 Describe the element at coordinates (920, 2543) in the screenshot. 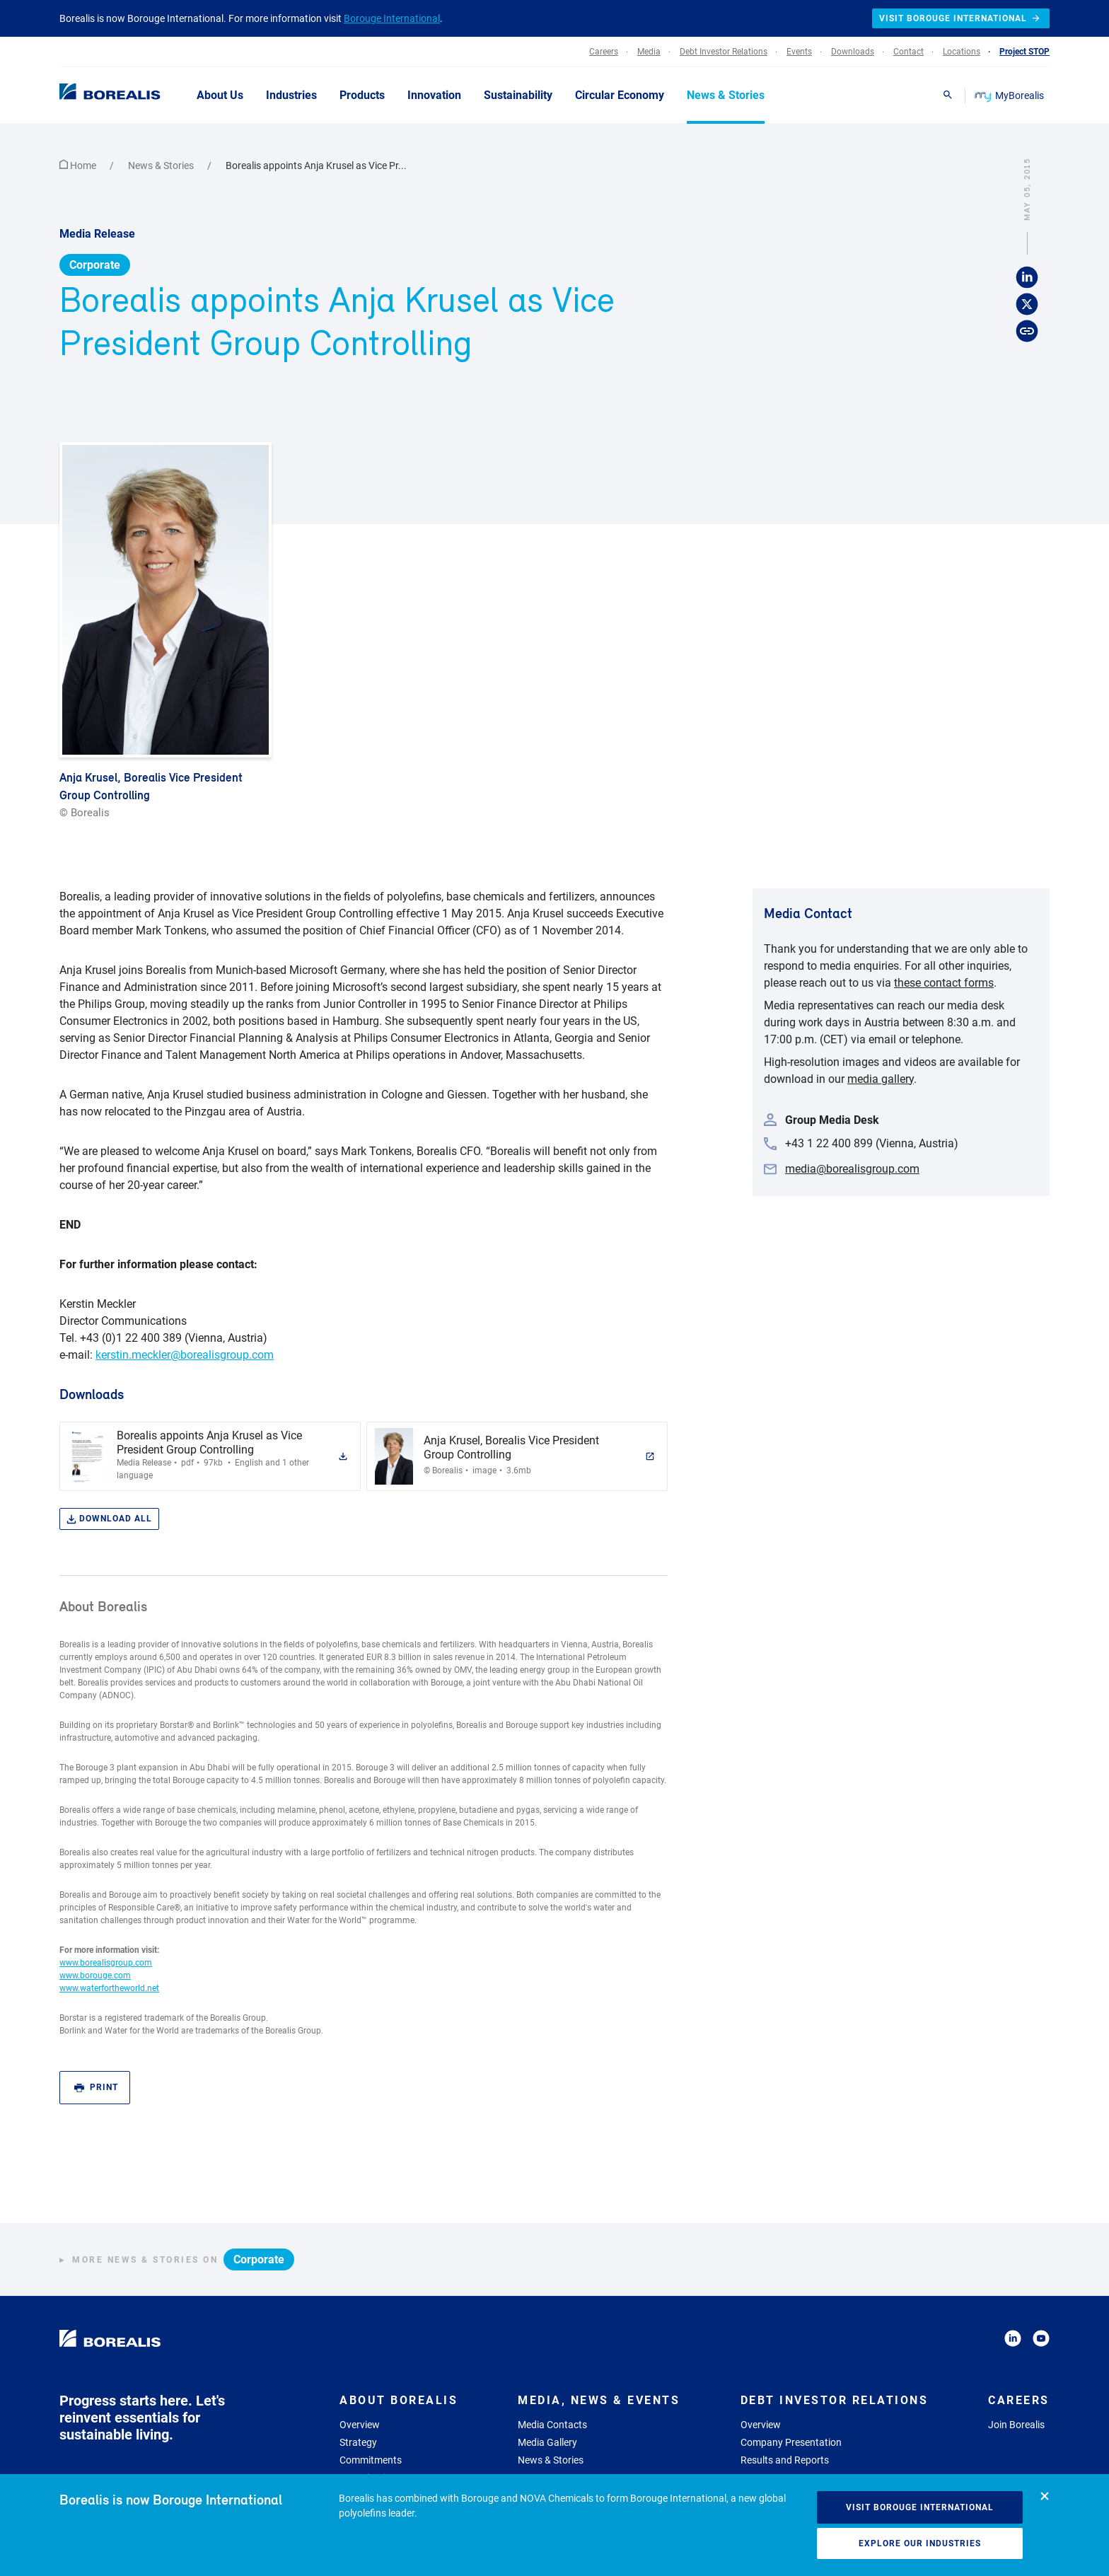

I see `Explore our industries` at that location.